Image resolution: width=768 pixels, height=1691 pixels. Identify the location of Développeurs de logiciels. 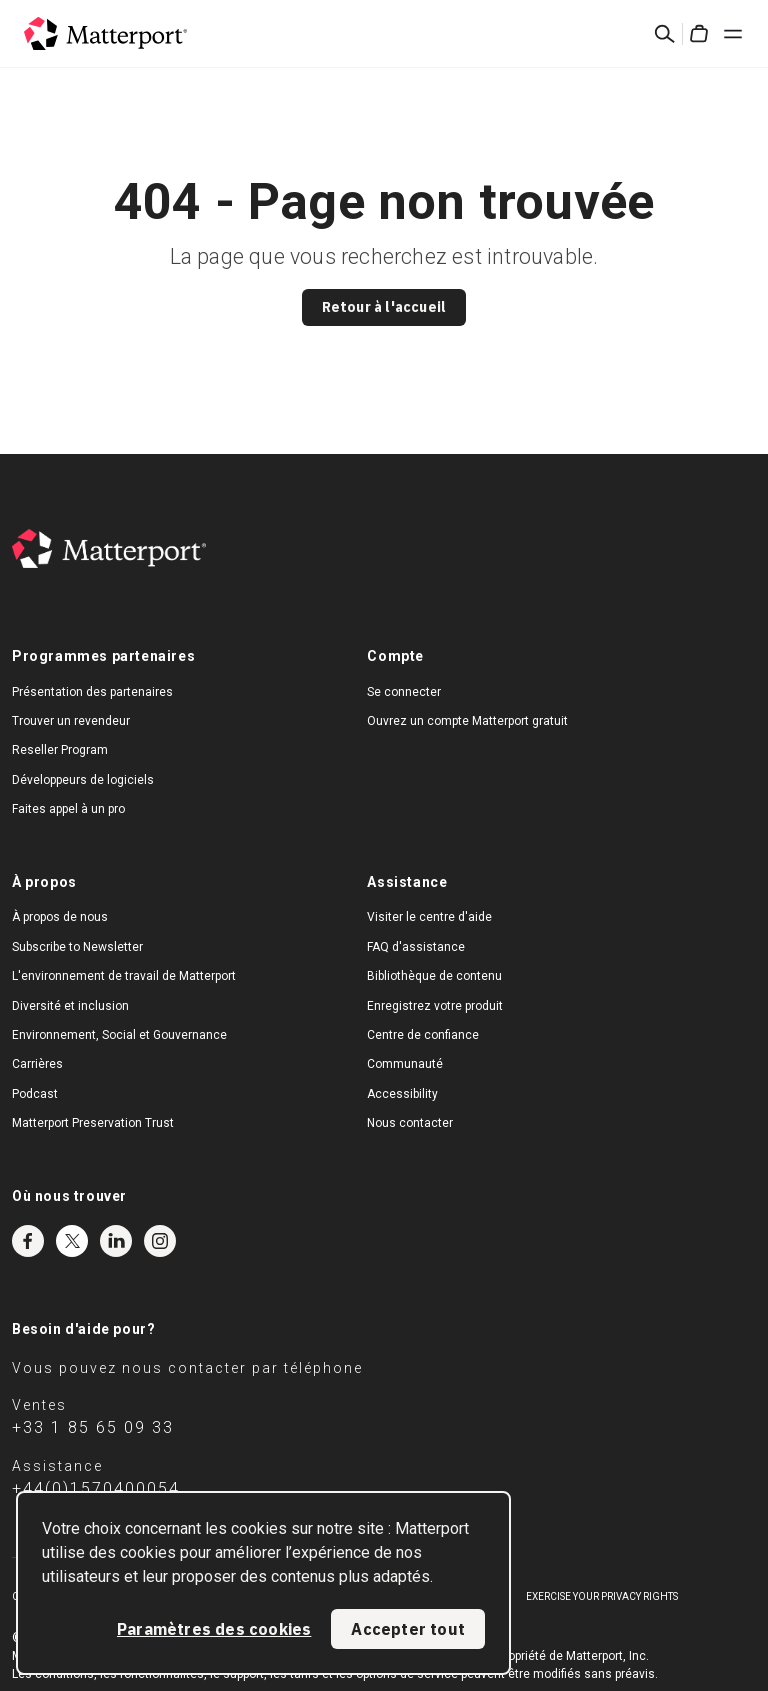
(83, 780).